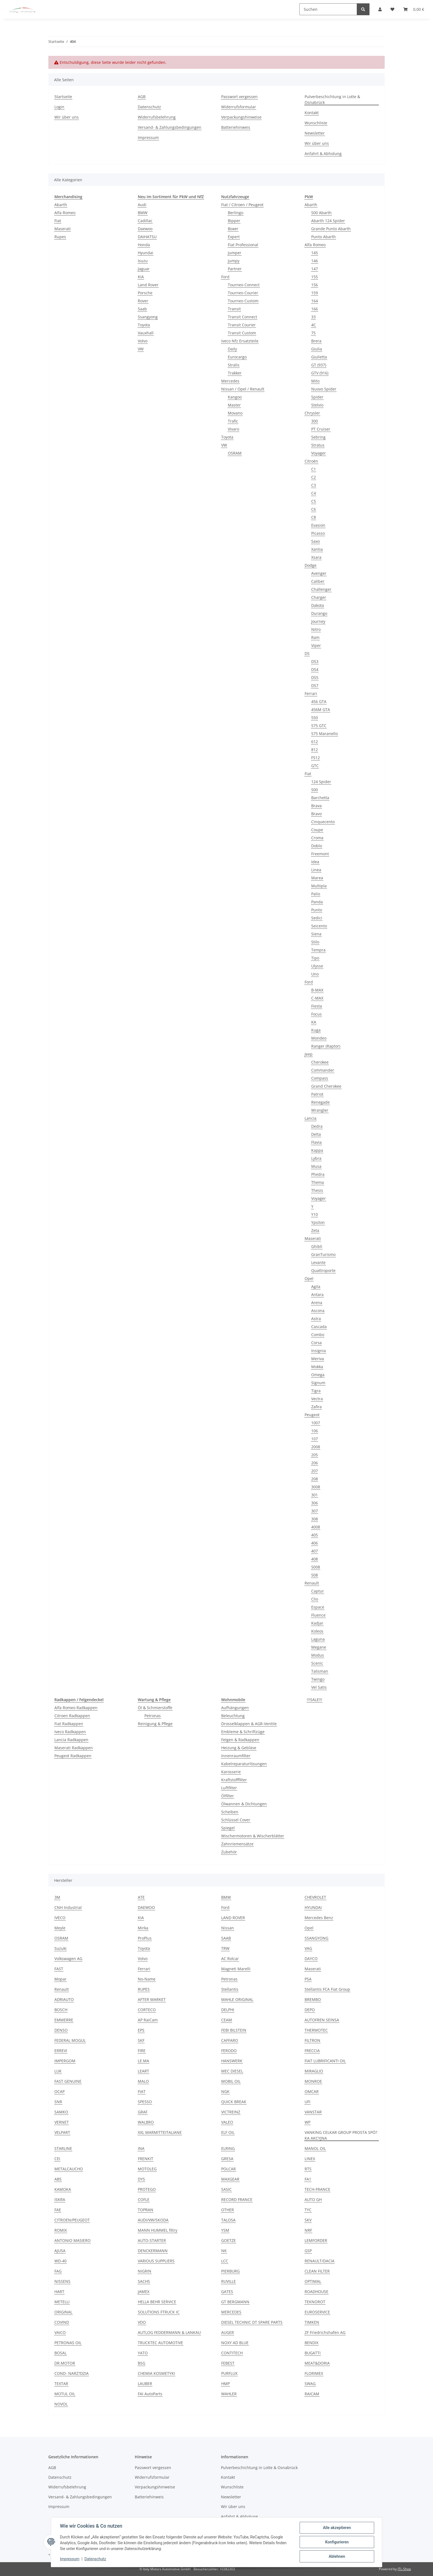 This screenshot has width=433, height=2576. I want to click on SSANGYONG, so click(316, 1938).